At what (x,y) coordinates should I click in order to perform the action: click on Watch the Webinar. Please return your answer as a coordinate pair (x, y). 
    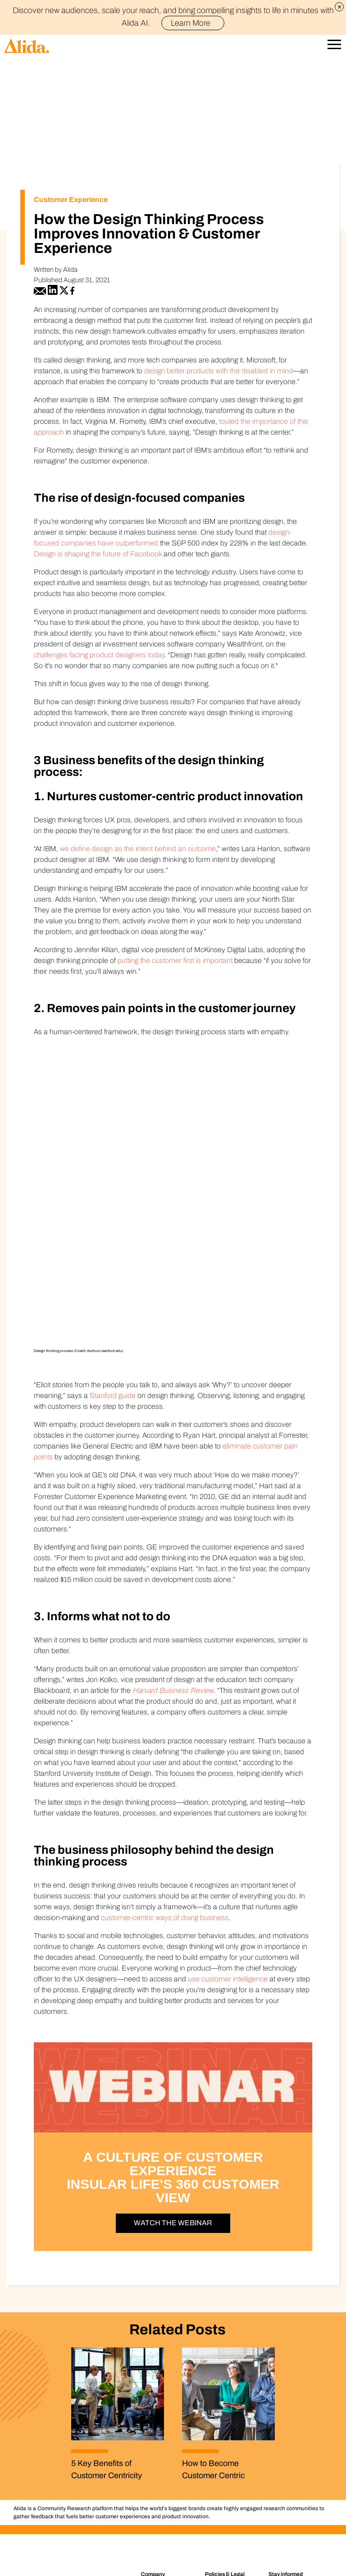
    Looking at the image, I should click on (173, 2076).